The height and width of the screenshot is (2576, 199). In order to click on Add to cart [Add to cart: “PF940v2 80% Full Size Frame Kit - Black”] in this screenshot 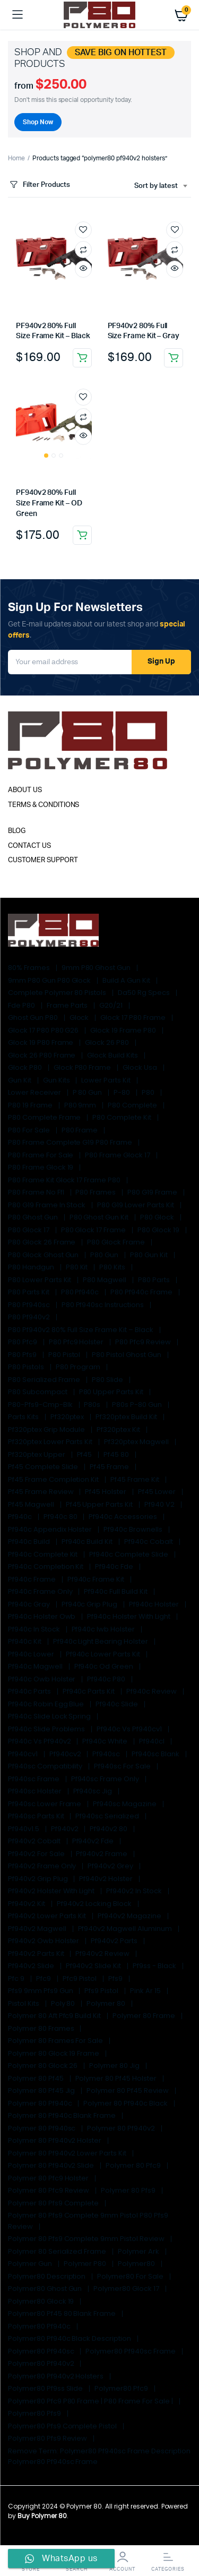, I will do `click(82, 358)`.